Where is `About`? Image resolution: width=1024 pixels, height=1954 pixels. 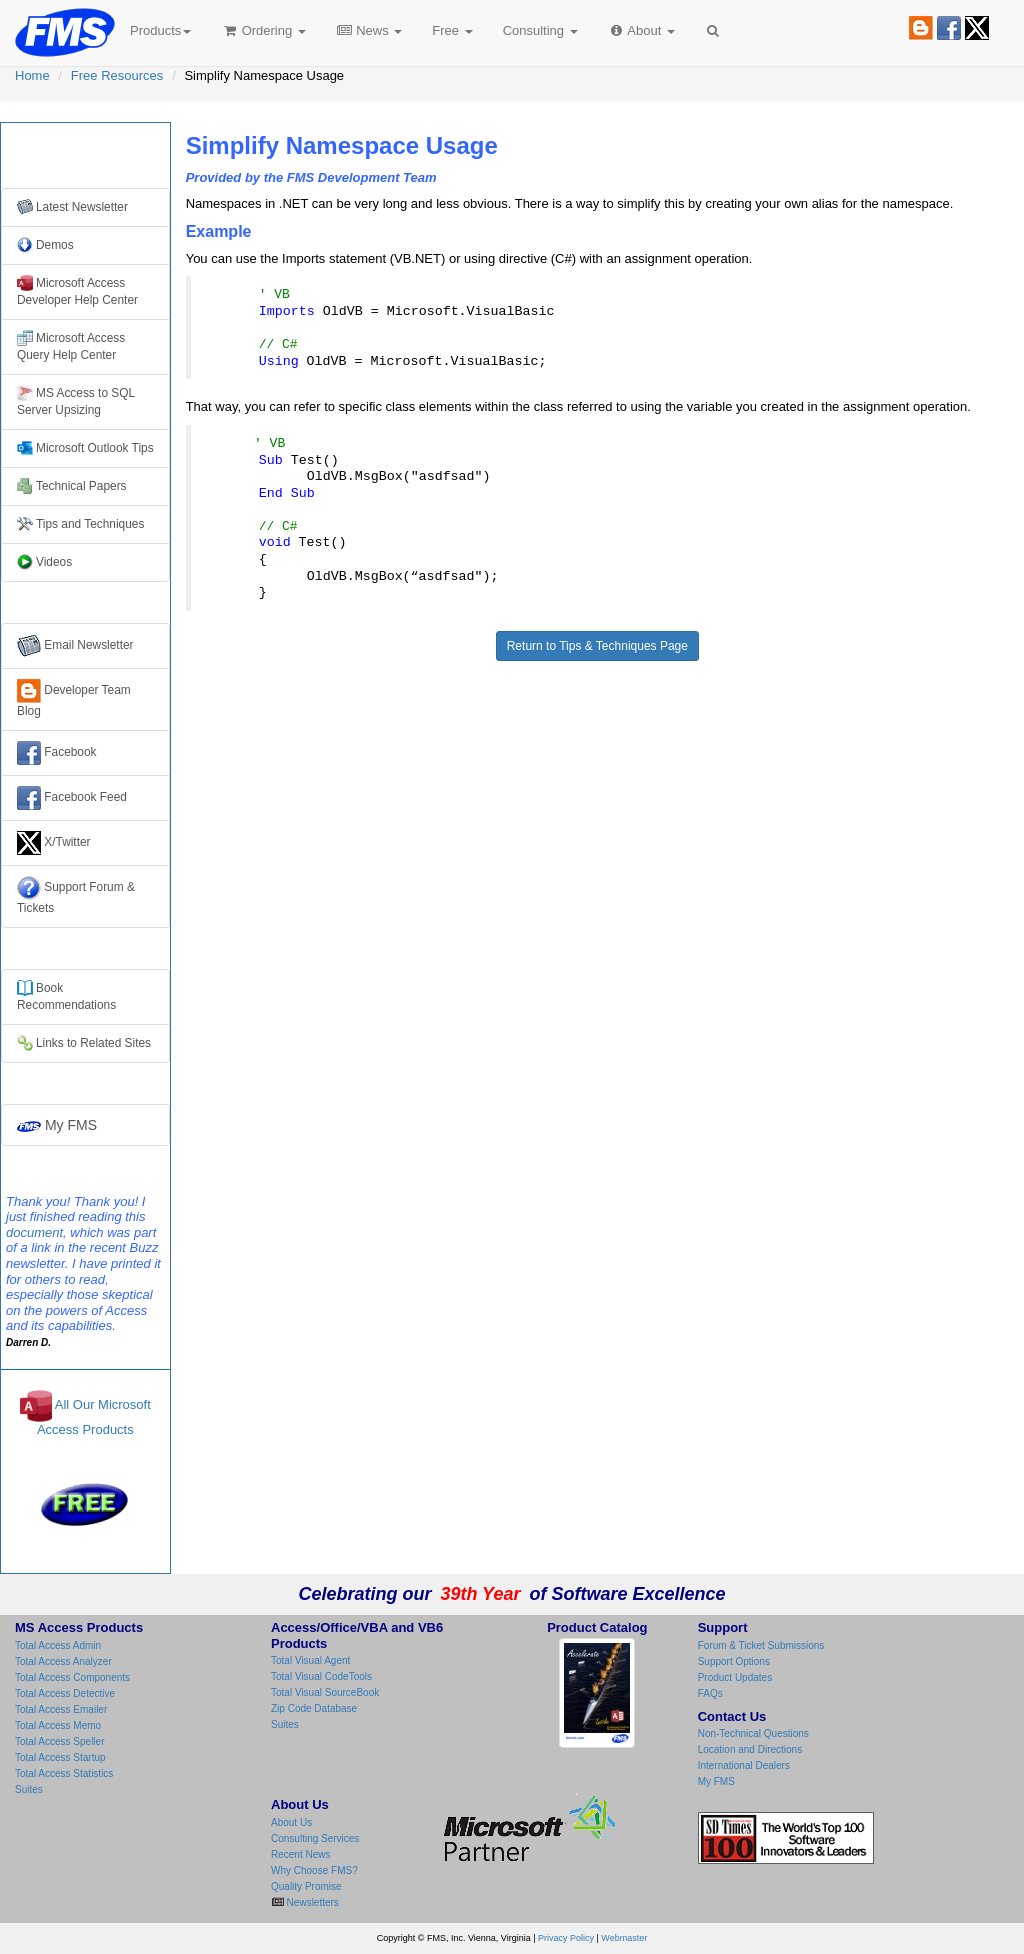
About is located at coordinates (641, 30).